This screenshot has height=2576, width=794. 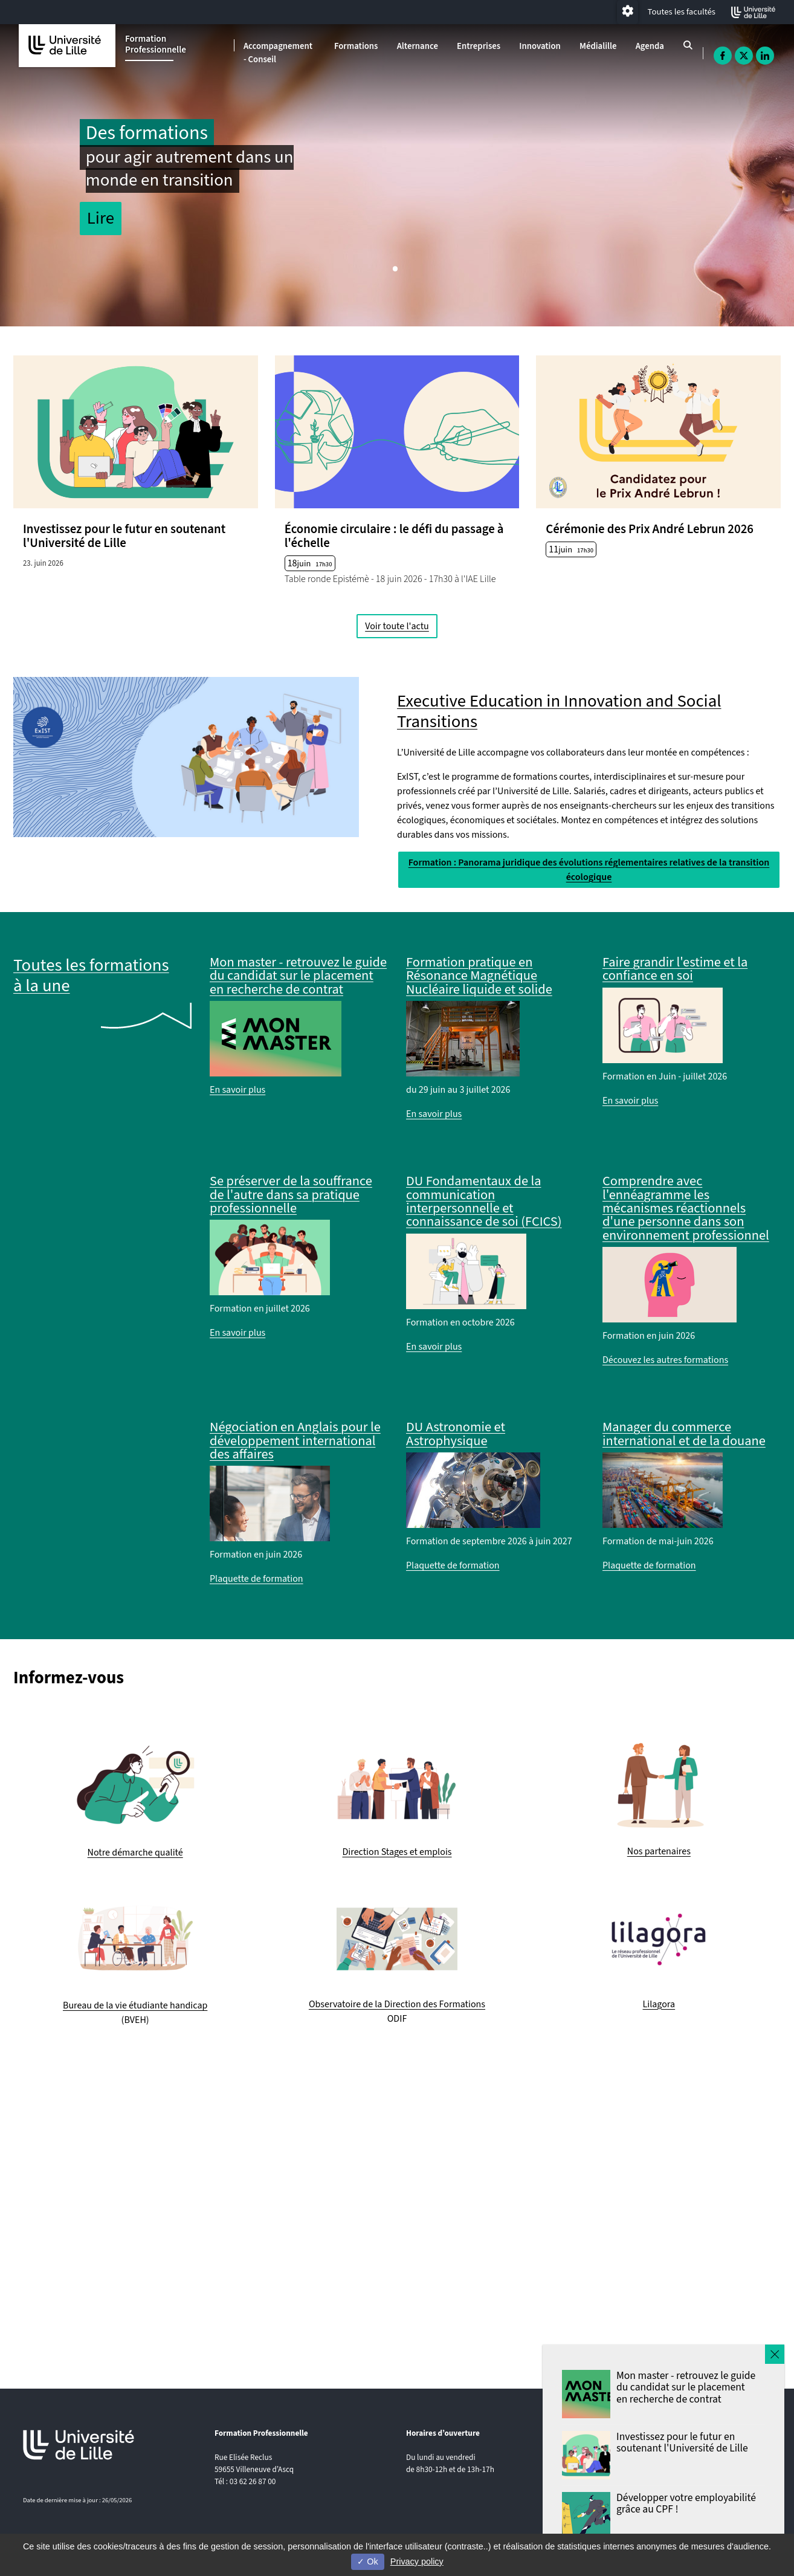 I want to click on Formation pratique en Résonance Magnétique Nucléaire liquide et solide, so click(x=479, y=976).